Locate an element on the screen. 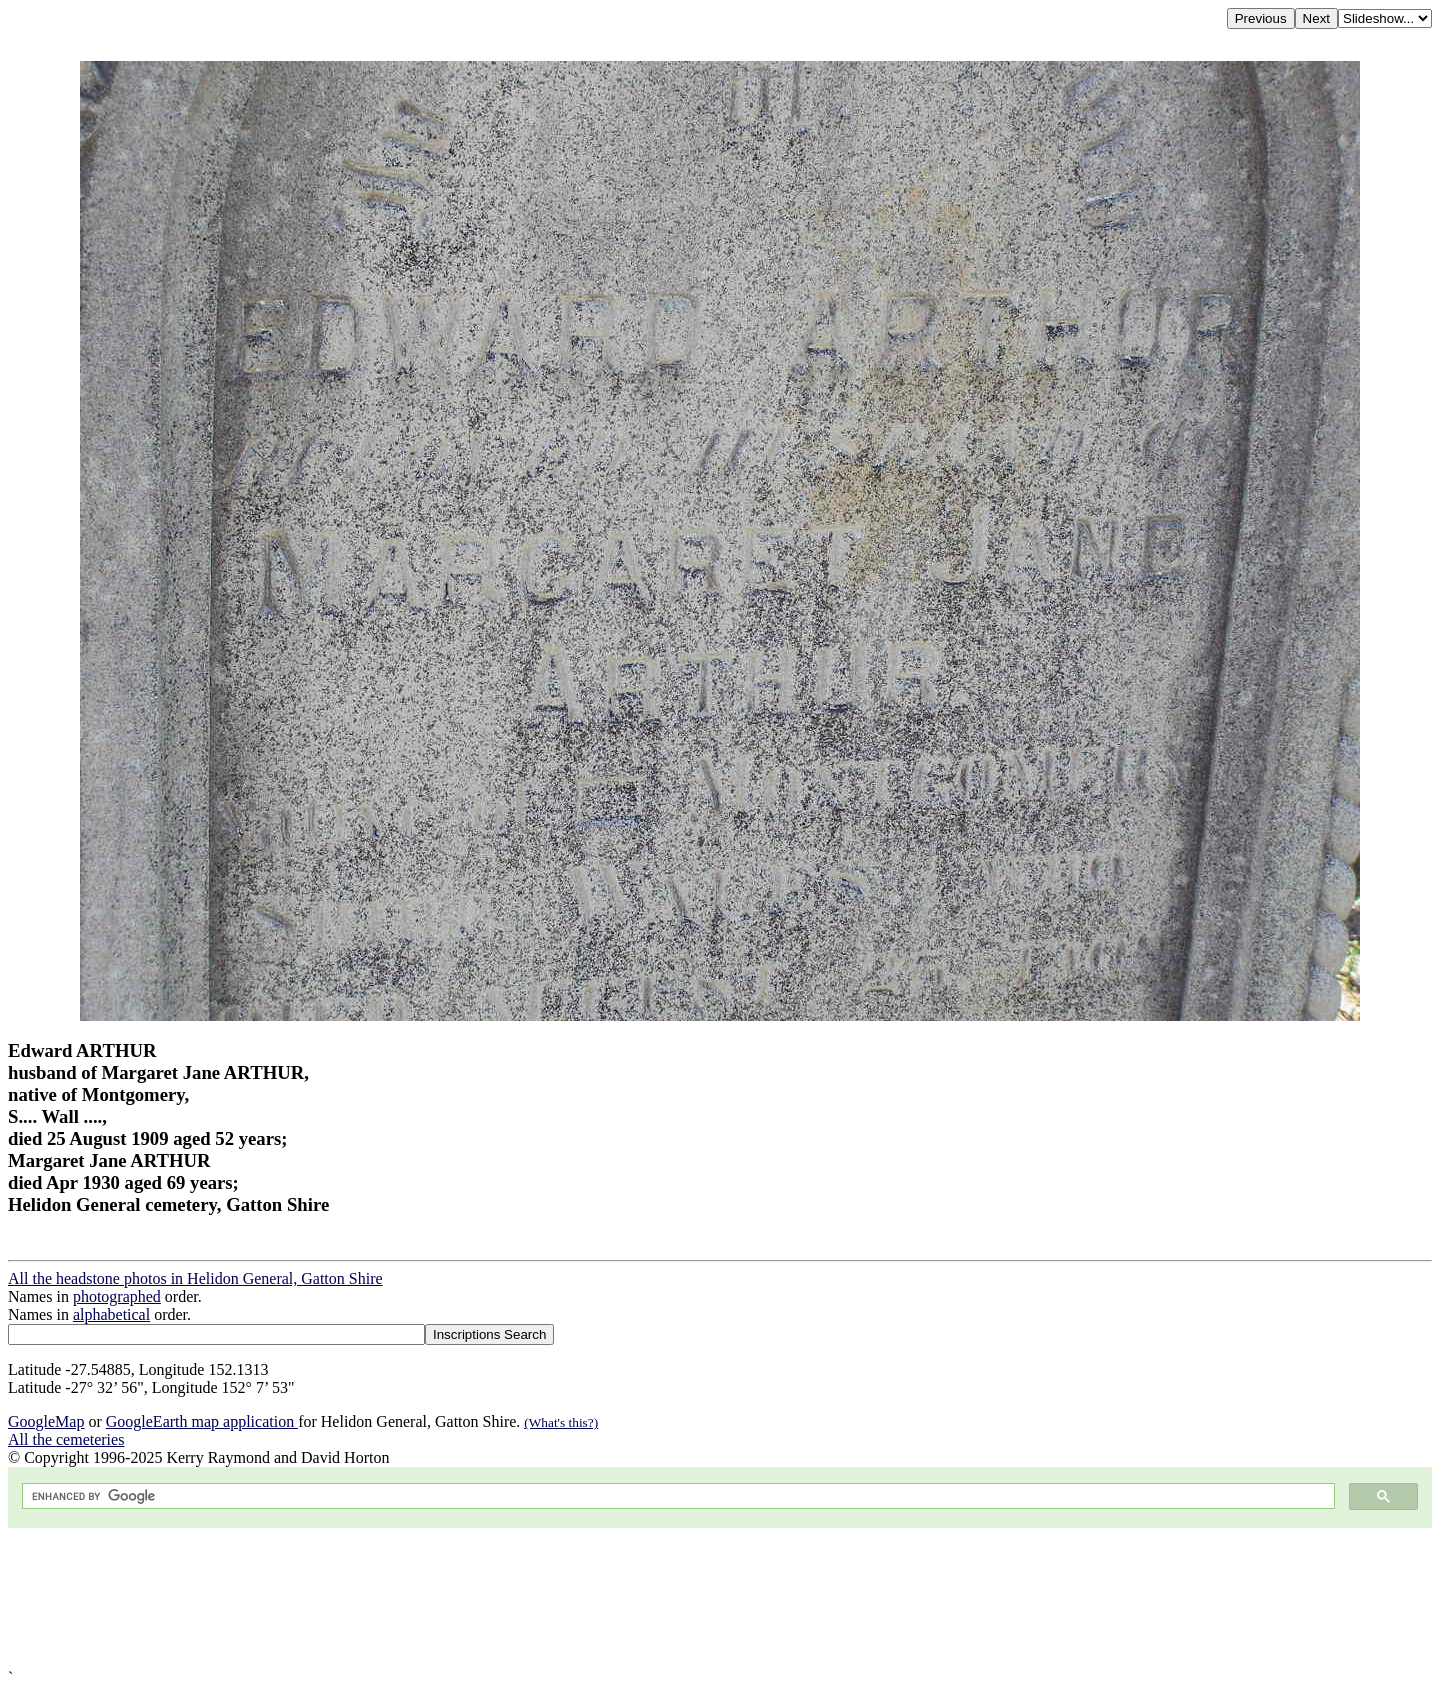 The width and height of the screenshot is (1440, 1703). photographed is located at coordinates (117, 1296).